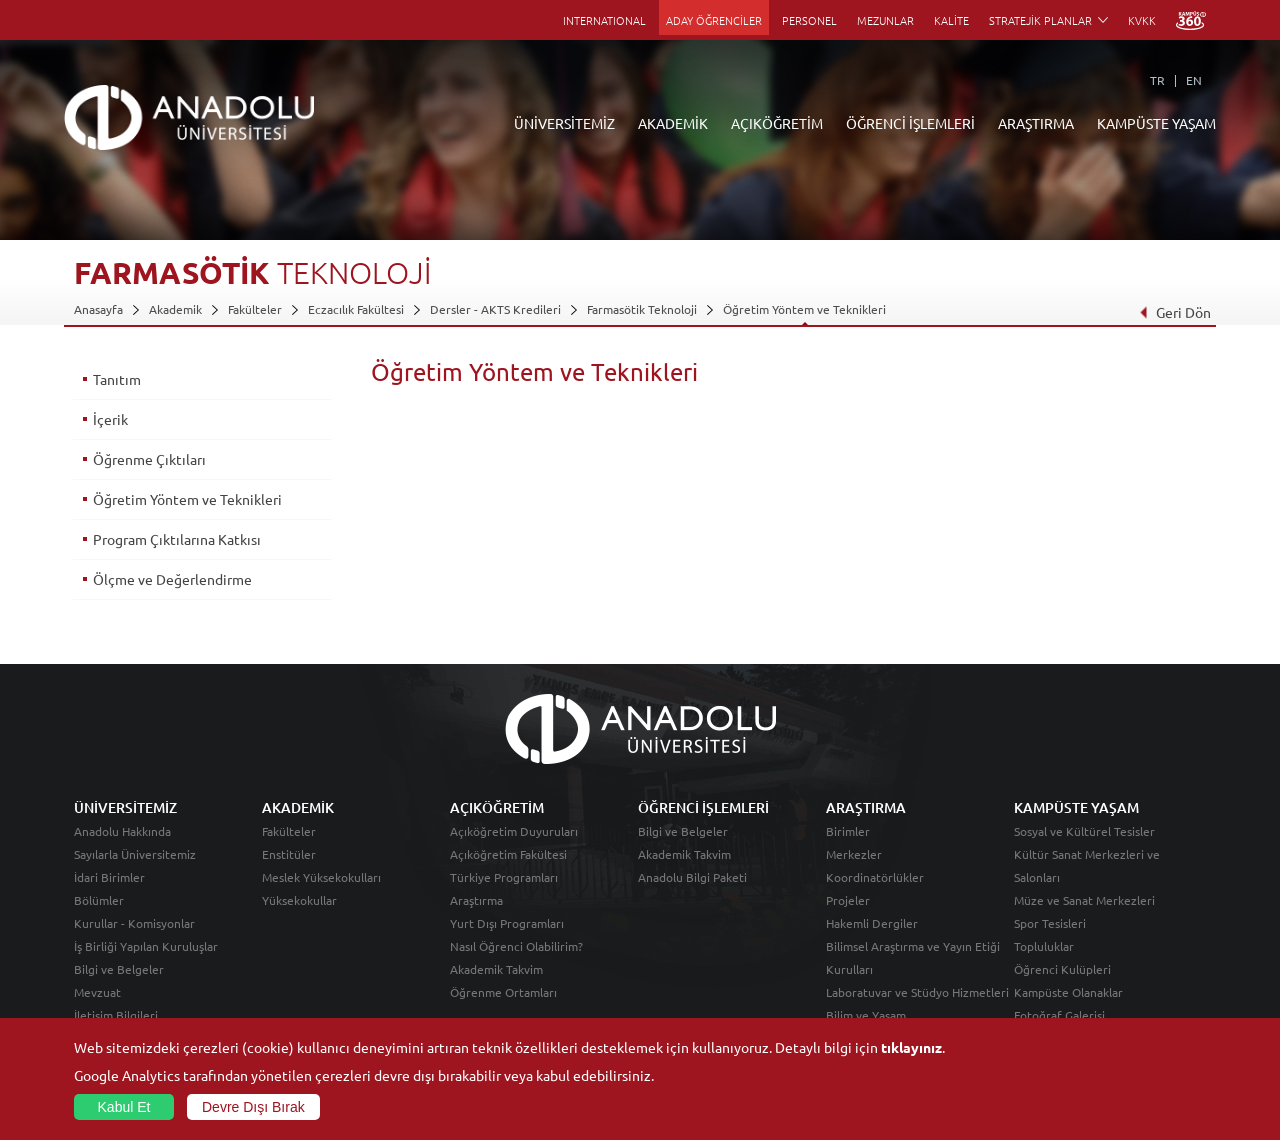  I want to click on İdari Birimler, so click(109, 877).